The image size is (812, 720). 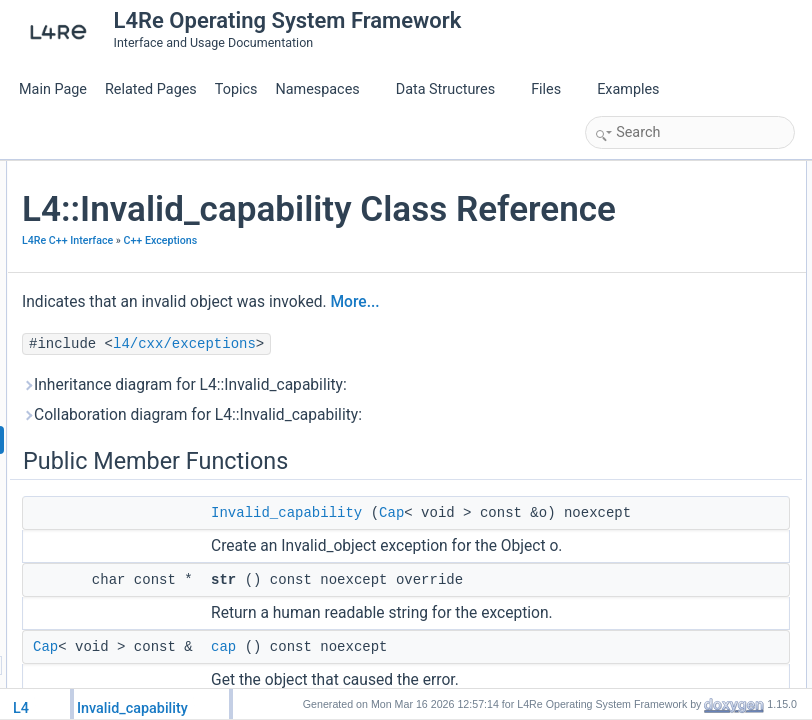 What do you see at coordinates (236, 89) in the screenshot?
I see `Topics` at bounding box center [236, 89].